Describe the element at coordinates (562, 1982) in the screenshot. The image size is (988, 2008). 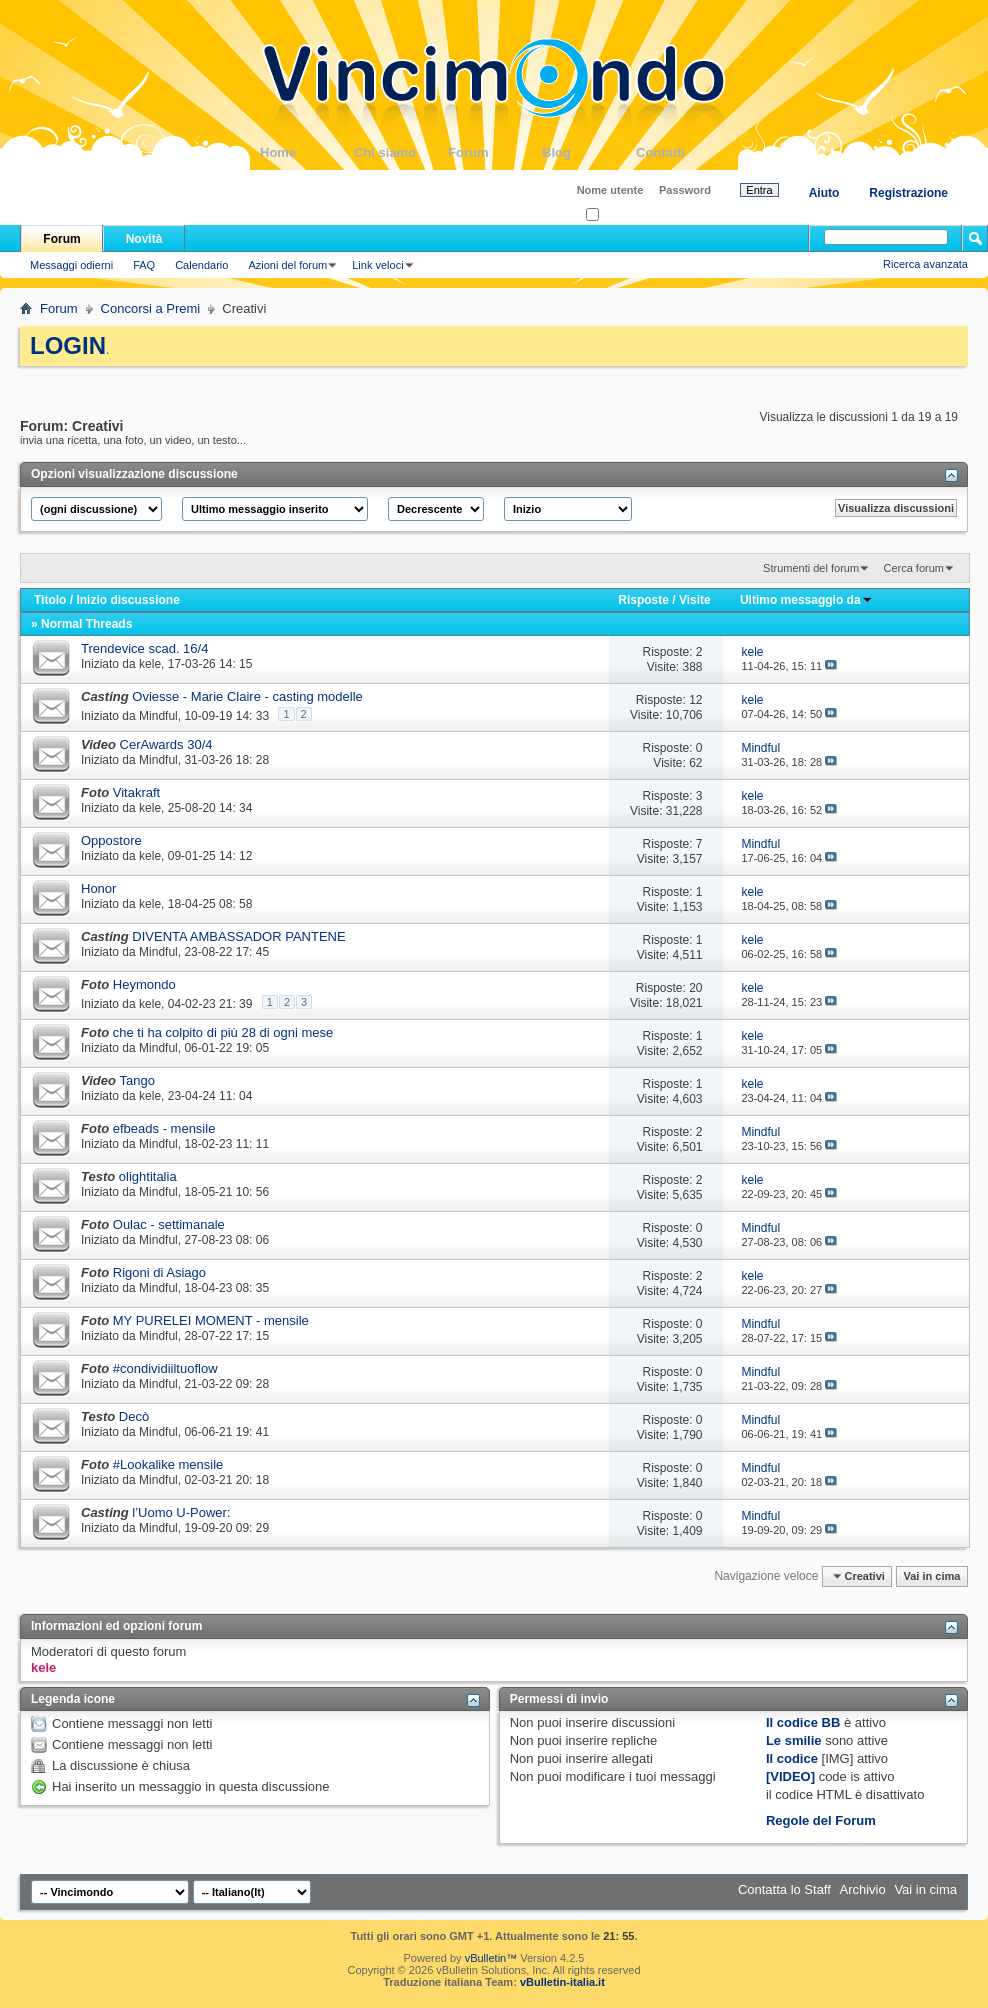
I see `vBulletin-italia.it` at that location.